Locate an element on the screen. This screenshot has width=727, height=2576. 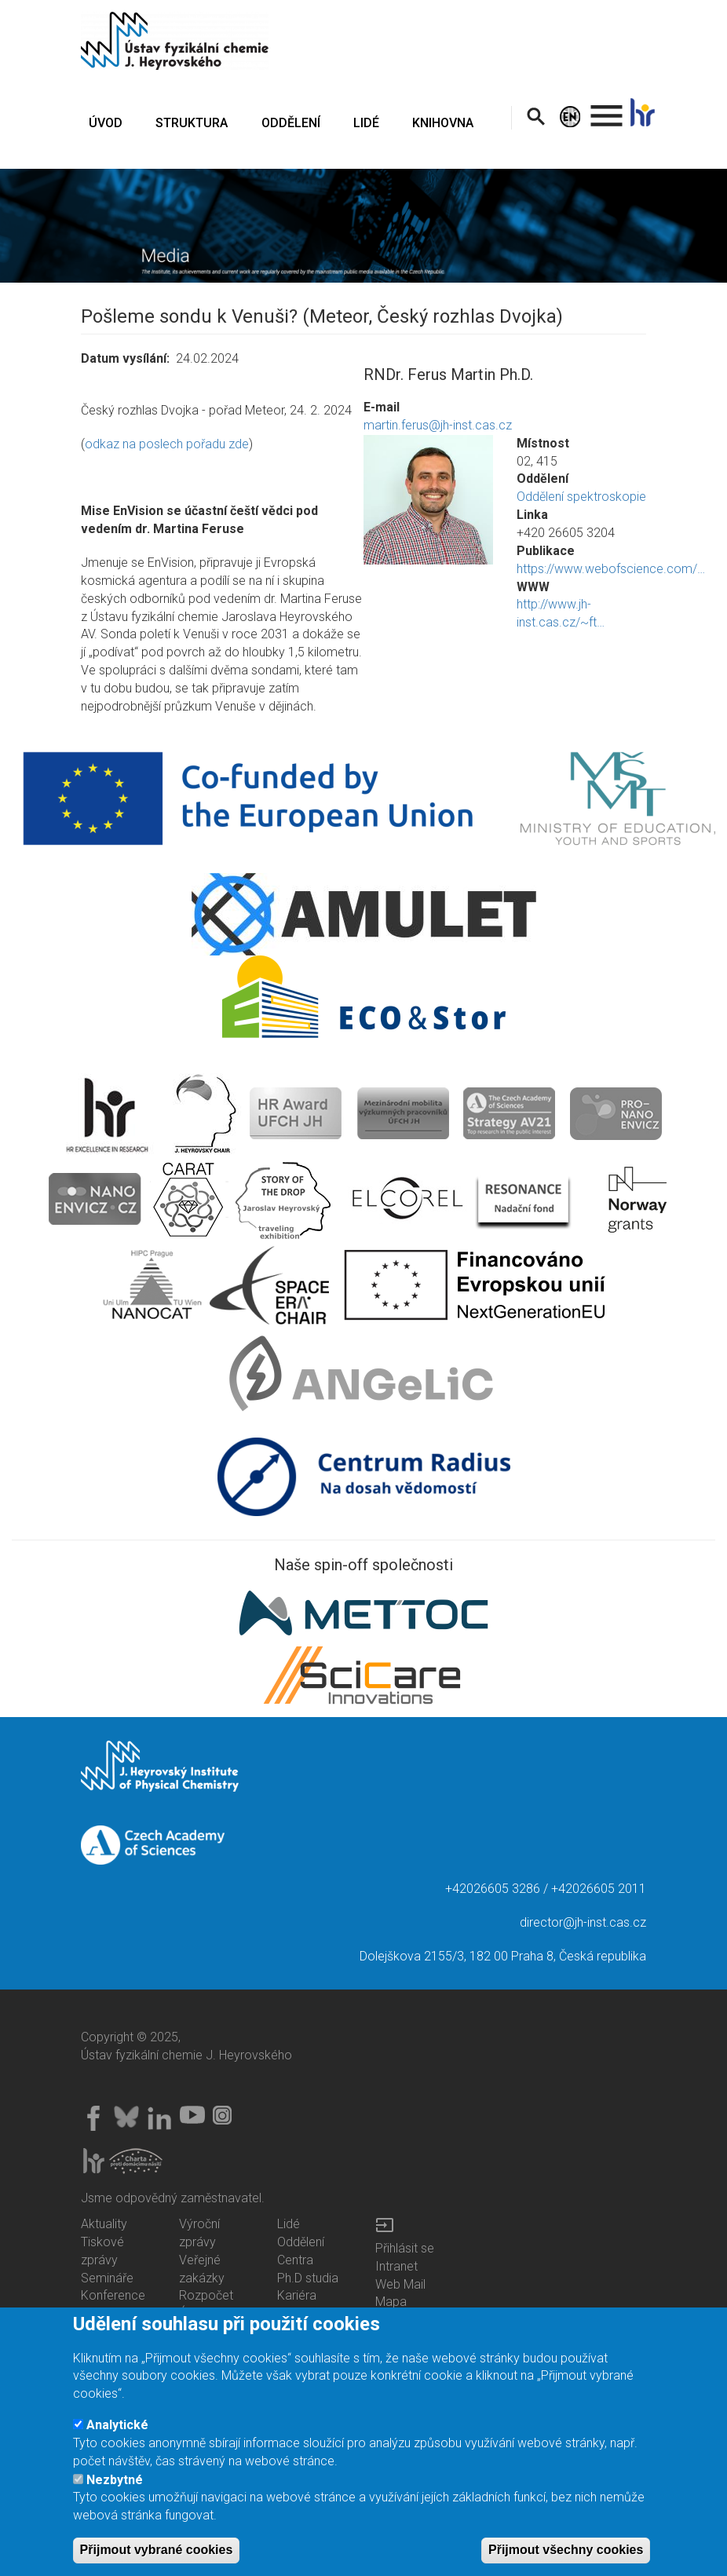
Oddělení is located at coordinates (300, 2241).